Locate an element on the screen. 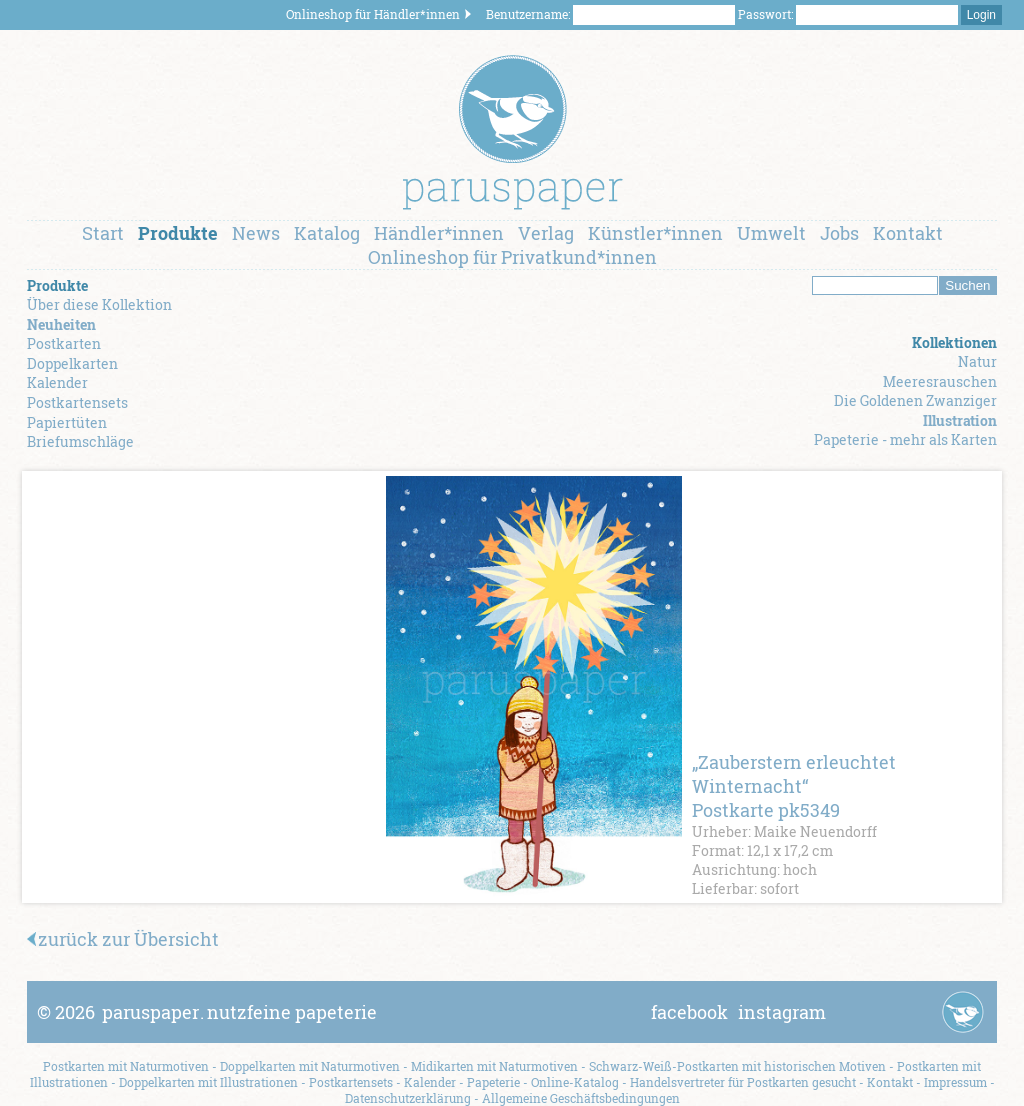 This screenshot has width=1024, height=1106. Impressum is located at coordinates (955, 1082).